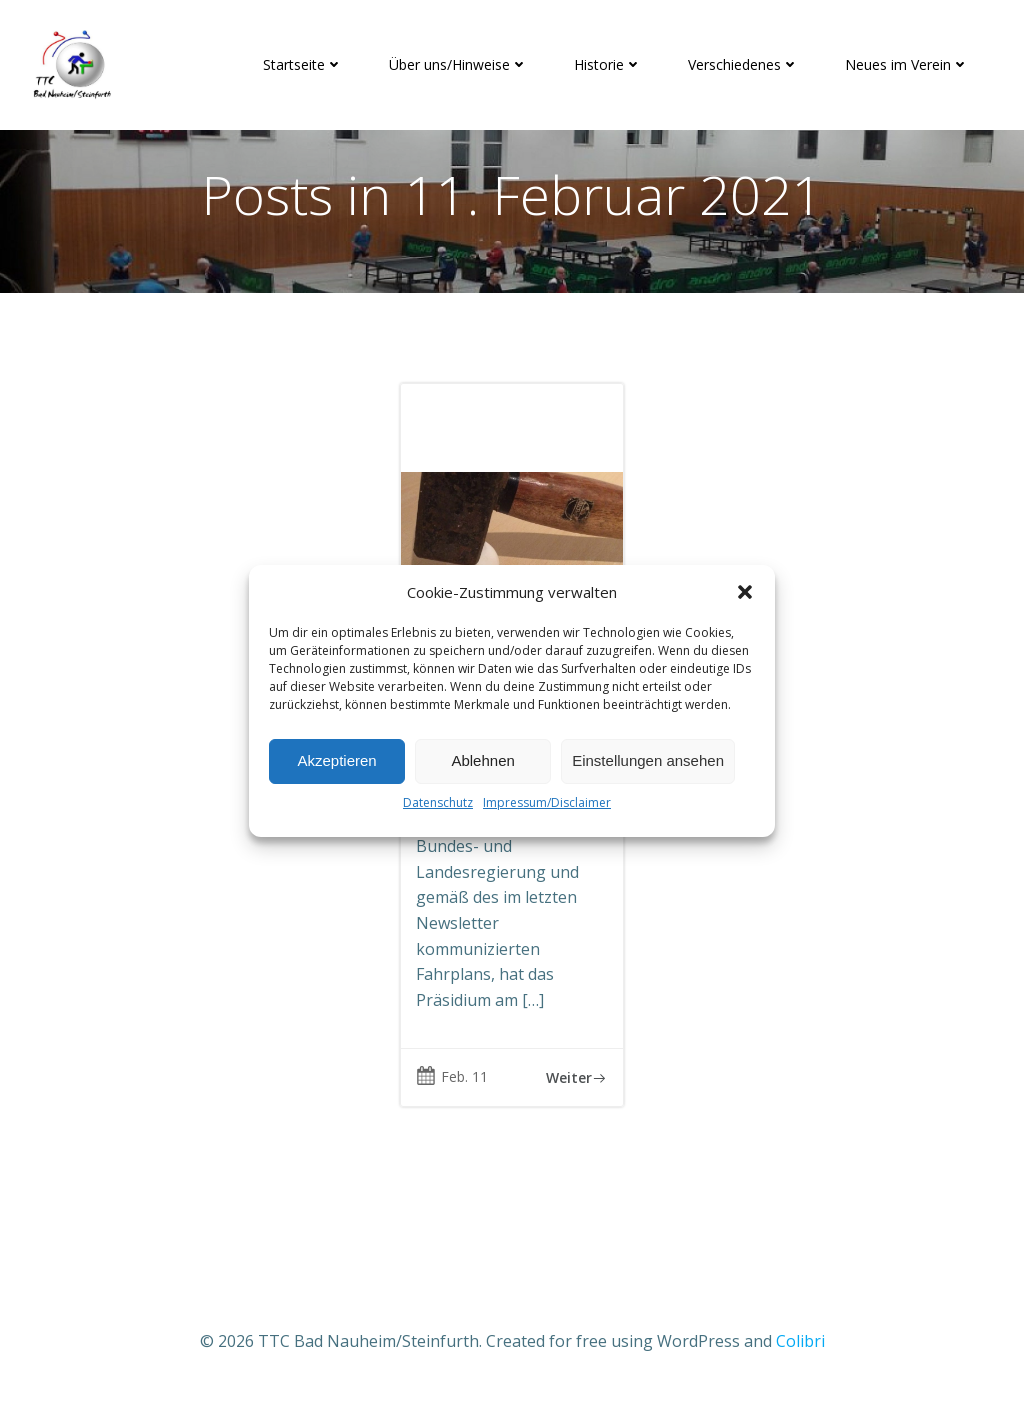 The width and height of the screenshot is (1024, 1401). Describe the element at coordinates (336, 760) in the screenshot. I see `Akzeptieren` at that location.